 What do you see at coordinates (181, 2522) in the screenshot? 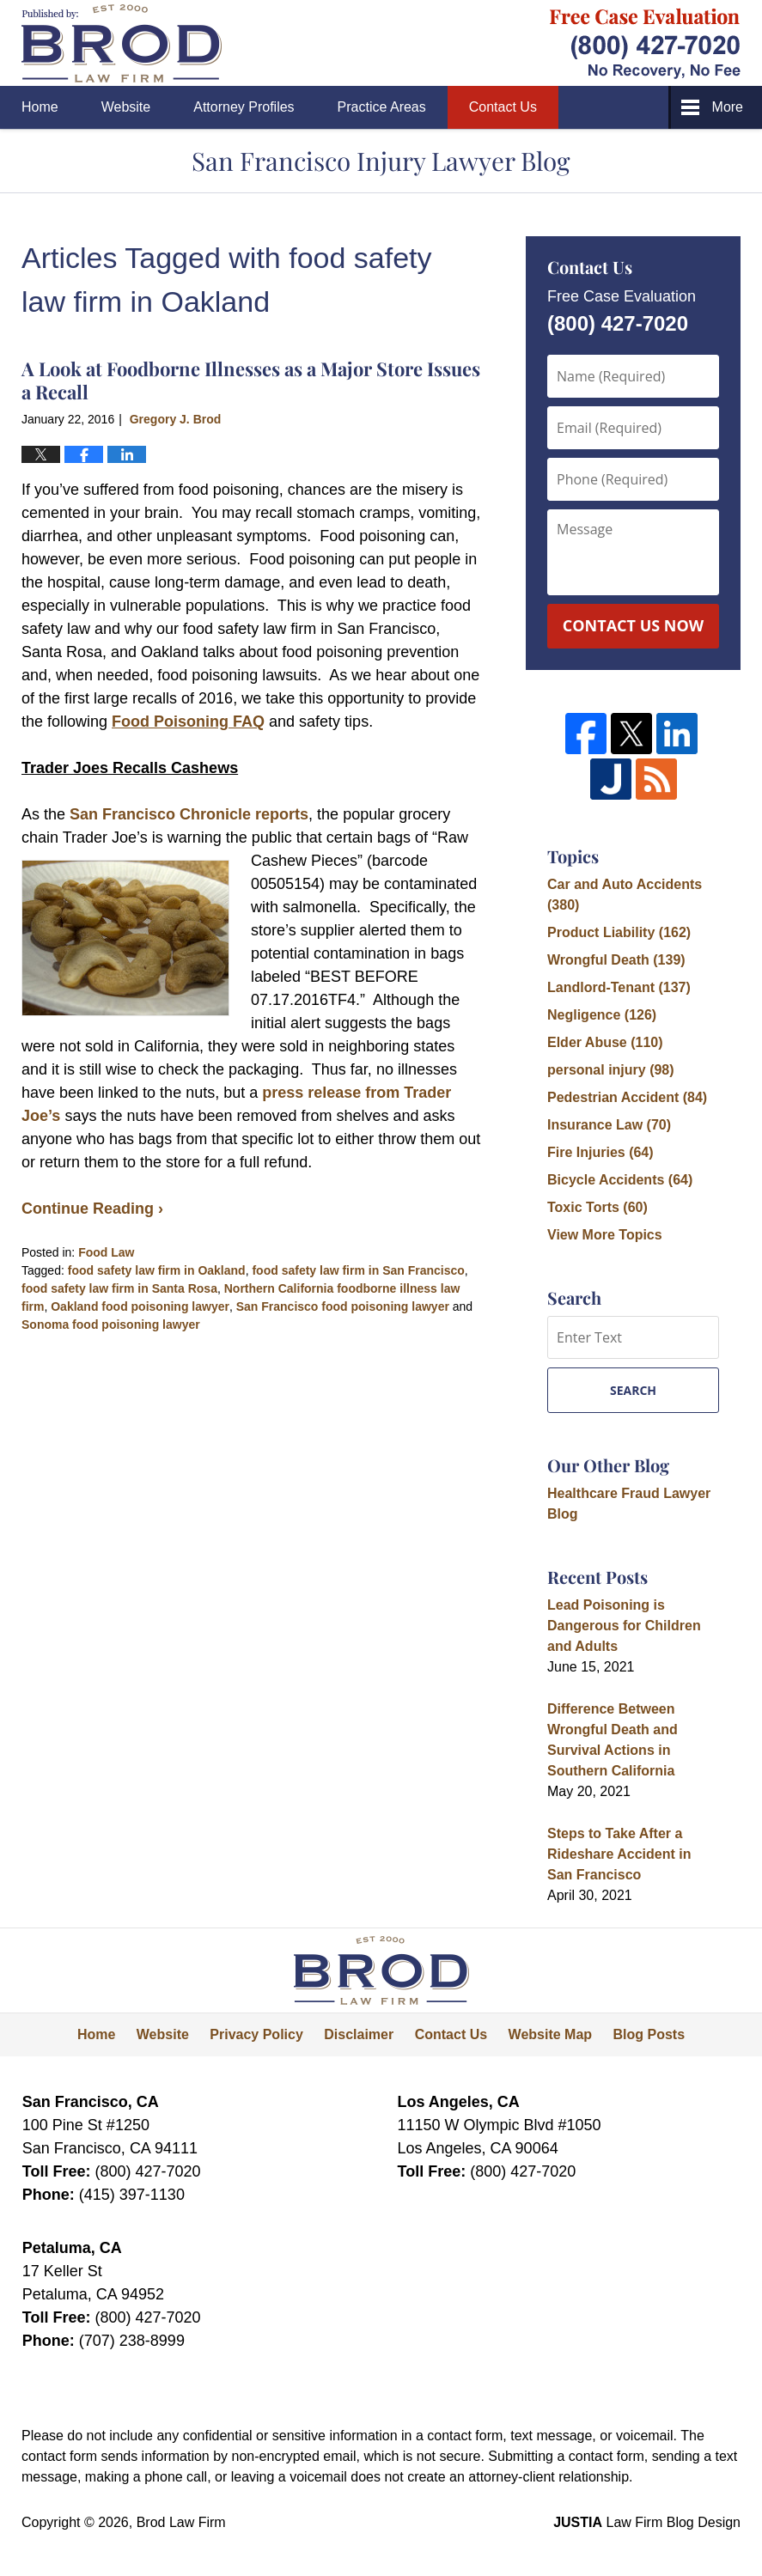
I see `Brod Law Firm` at bounding box center [181, 2522].